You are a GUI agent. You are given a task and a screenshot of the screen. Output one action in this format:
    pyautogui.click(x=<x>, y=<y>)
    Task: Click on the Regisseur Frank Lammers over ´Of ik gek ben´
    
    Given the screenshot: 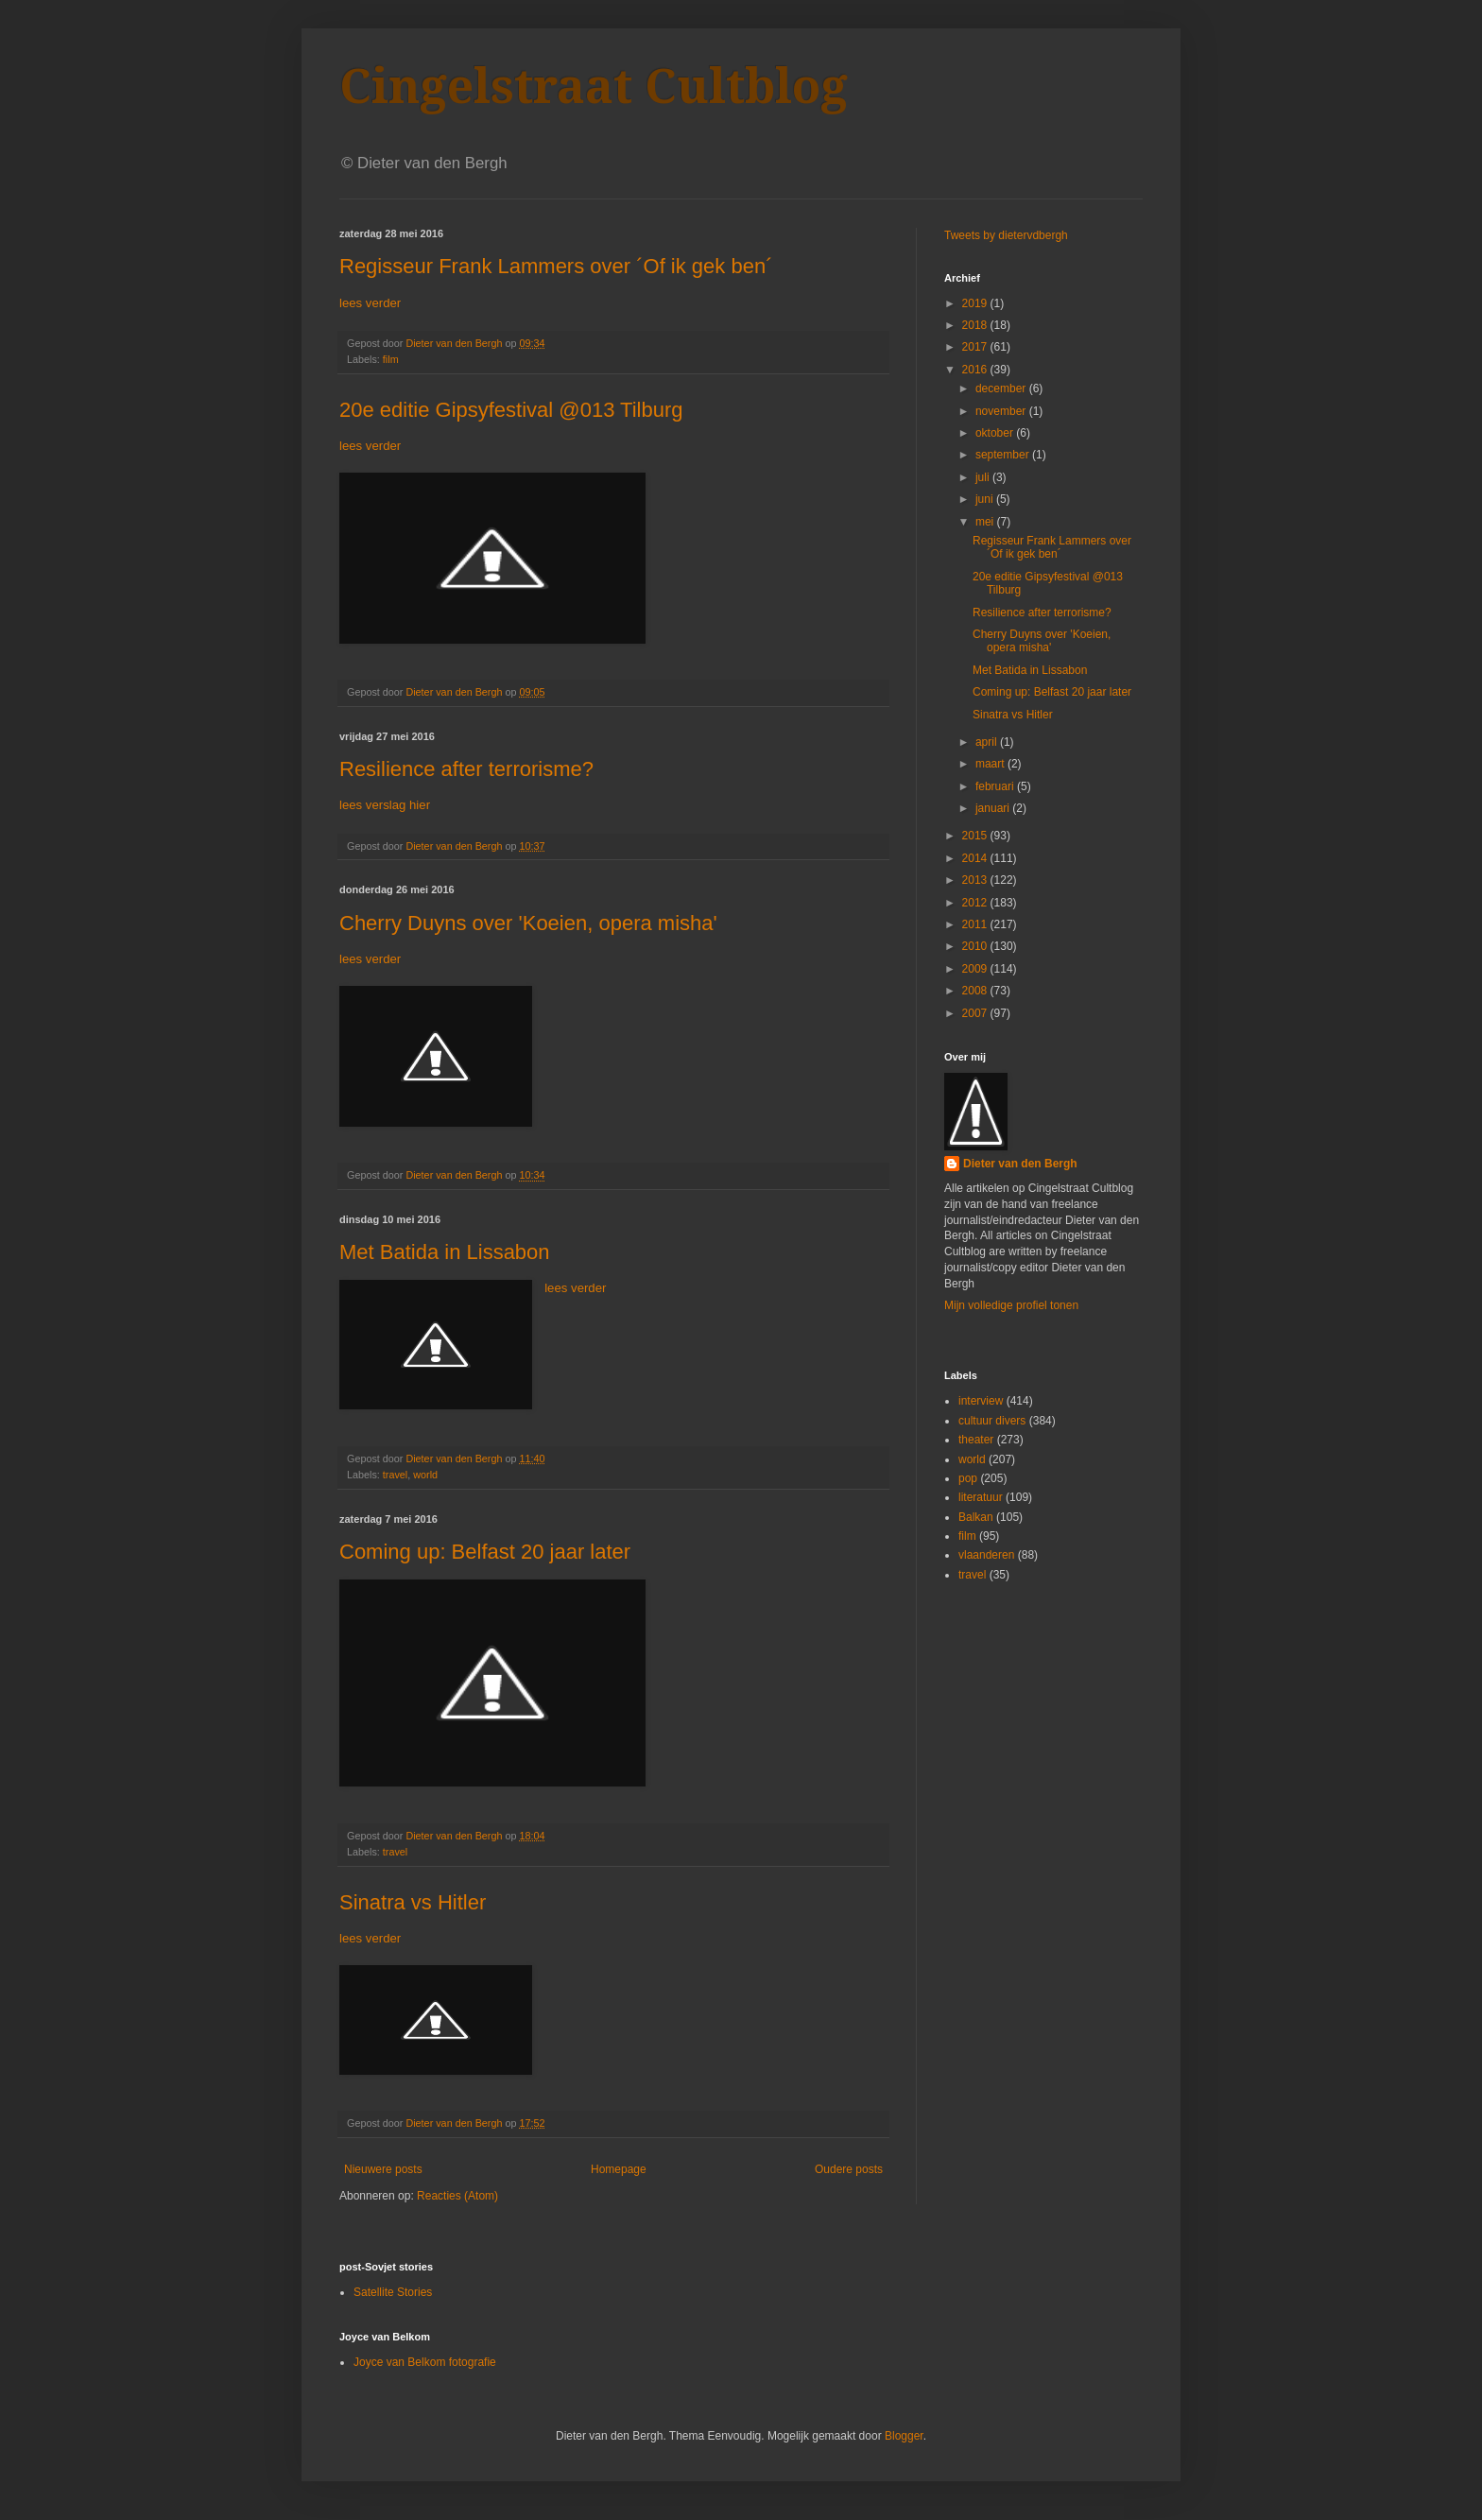 What is the action you would take?
    pyautogui.click(x=556, y=266)
    